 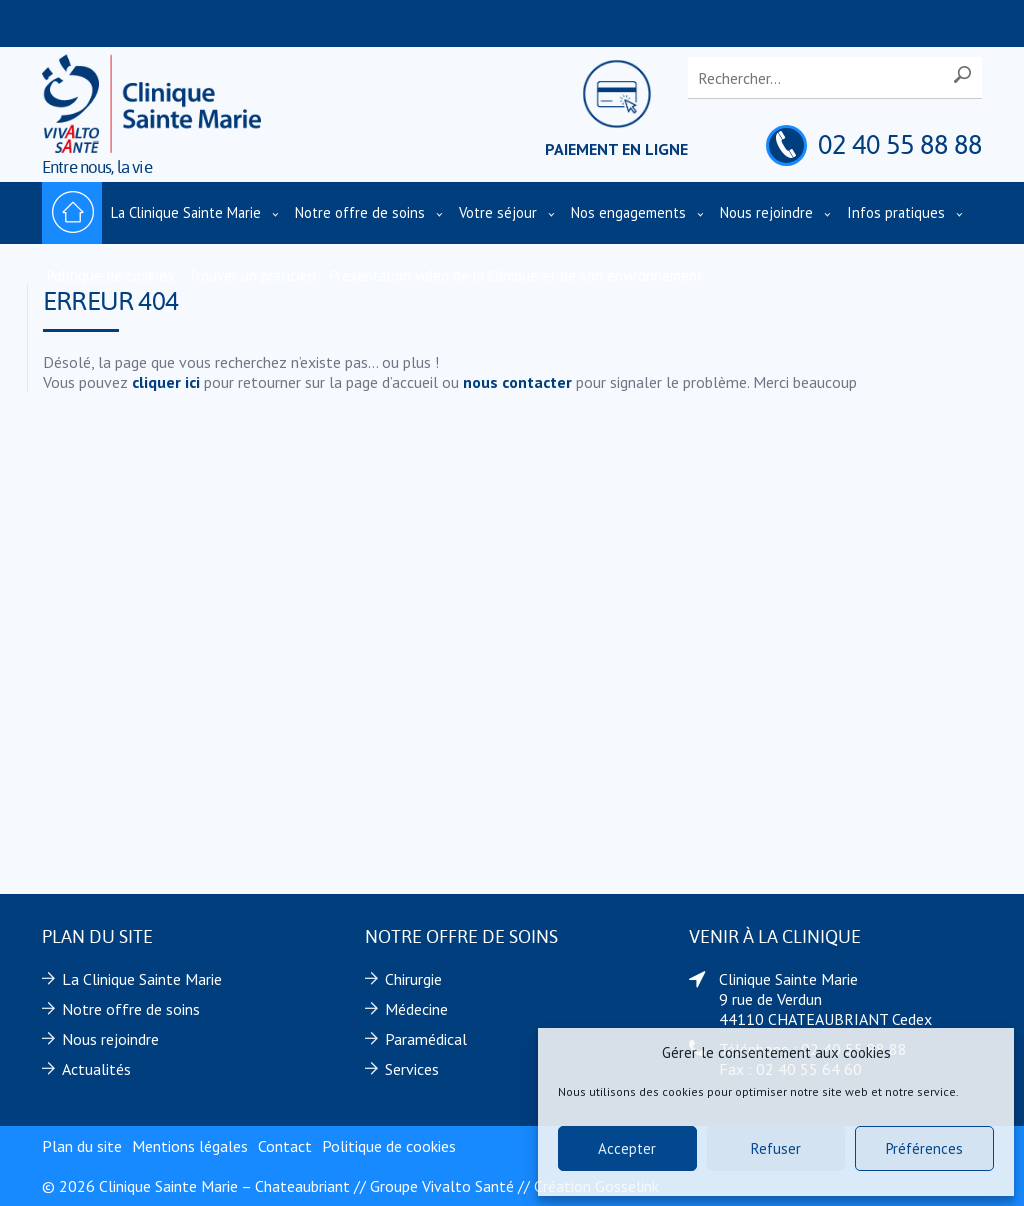 What do you see at coordinates (412, 1069) in the screenshot?
I see `Services` at bounding box center [412, 1069].